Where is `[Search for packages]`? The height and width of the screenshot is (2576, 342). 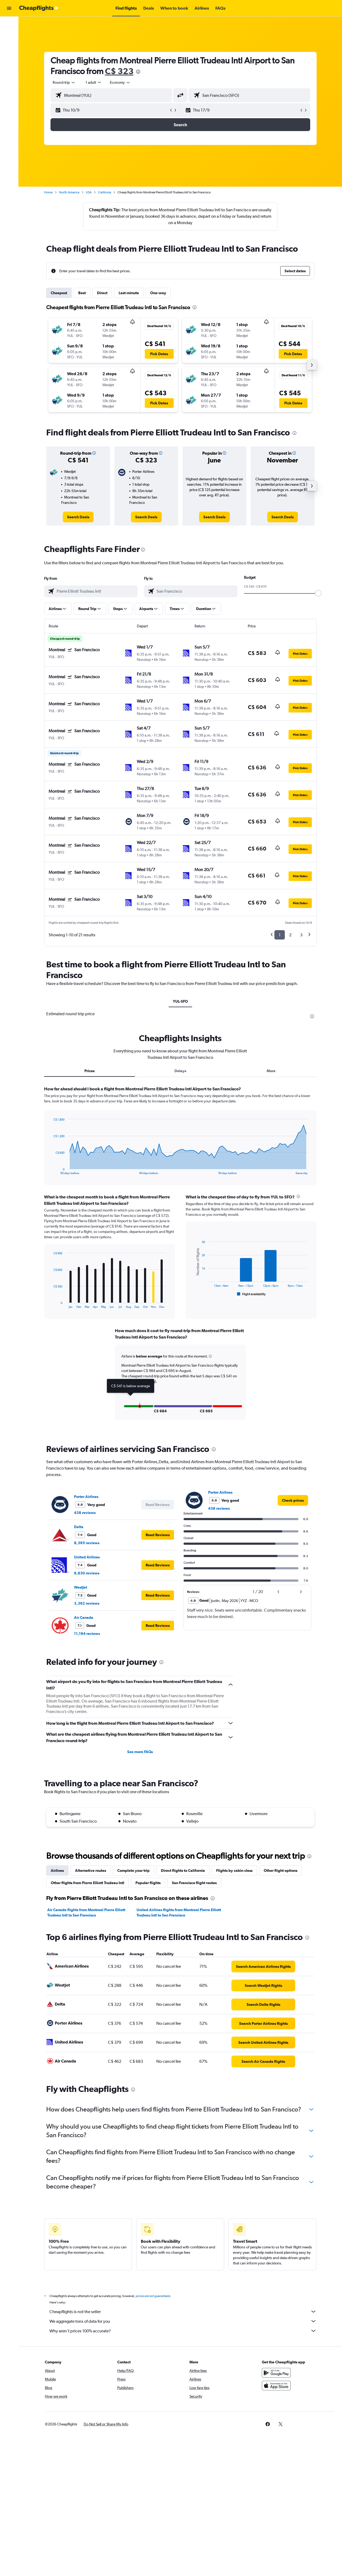 [Search for packages] is located at coordinates (9, 58).